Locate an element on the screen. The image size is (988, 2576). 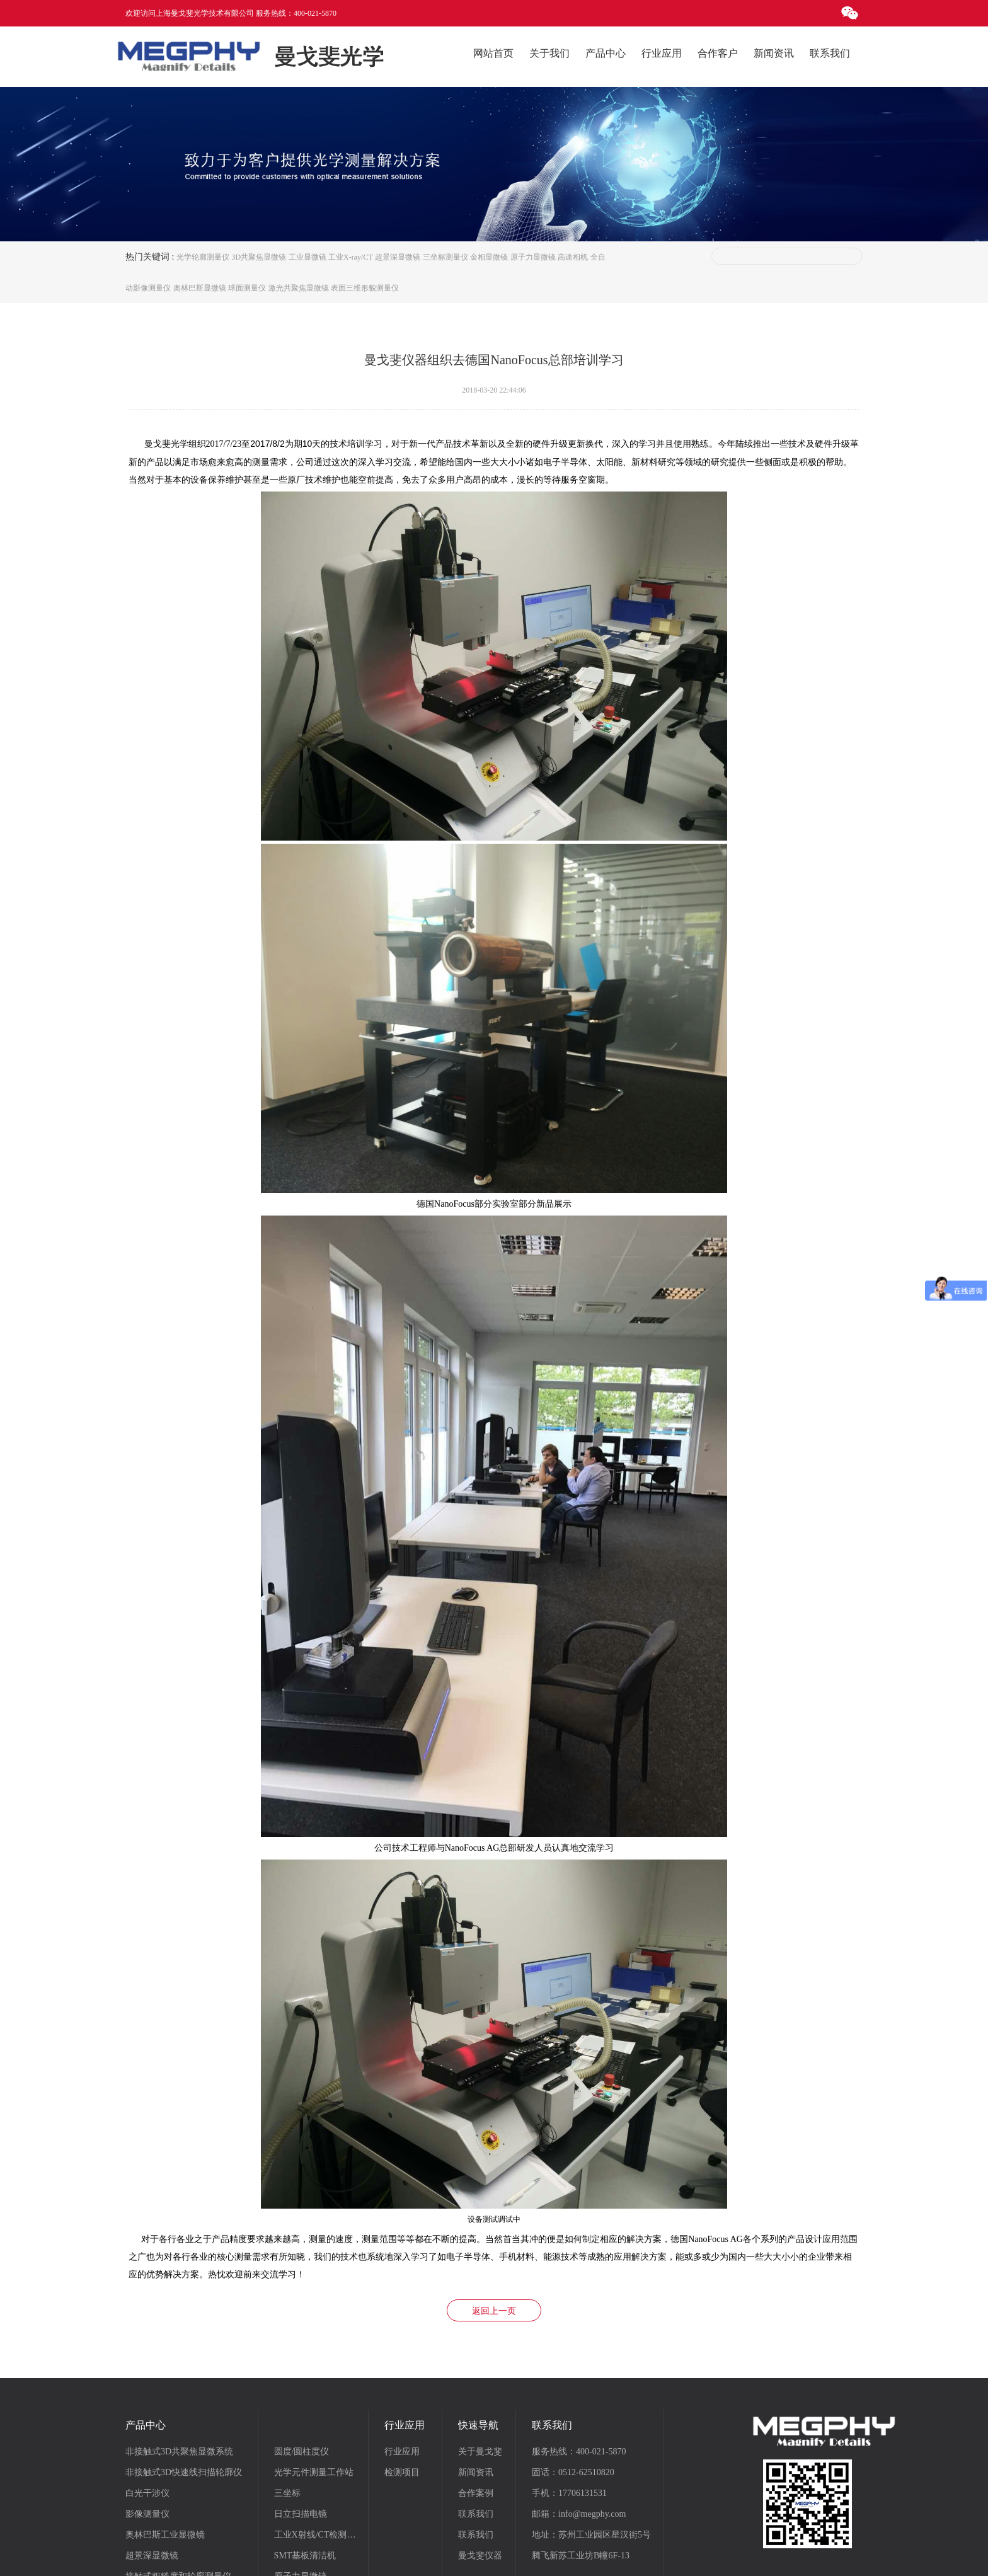
光学元件测量工作站 is located at coordinates (313, 2373).